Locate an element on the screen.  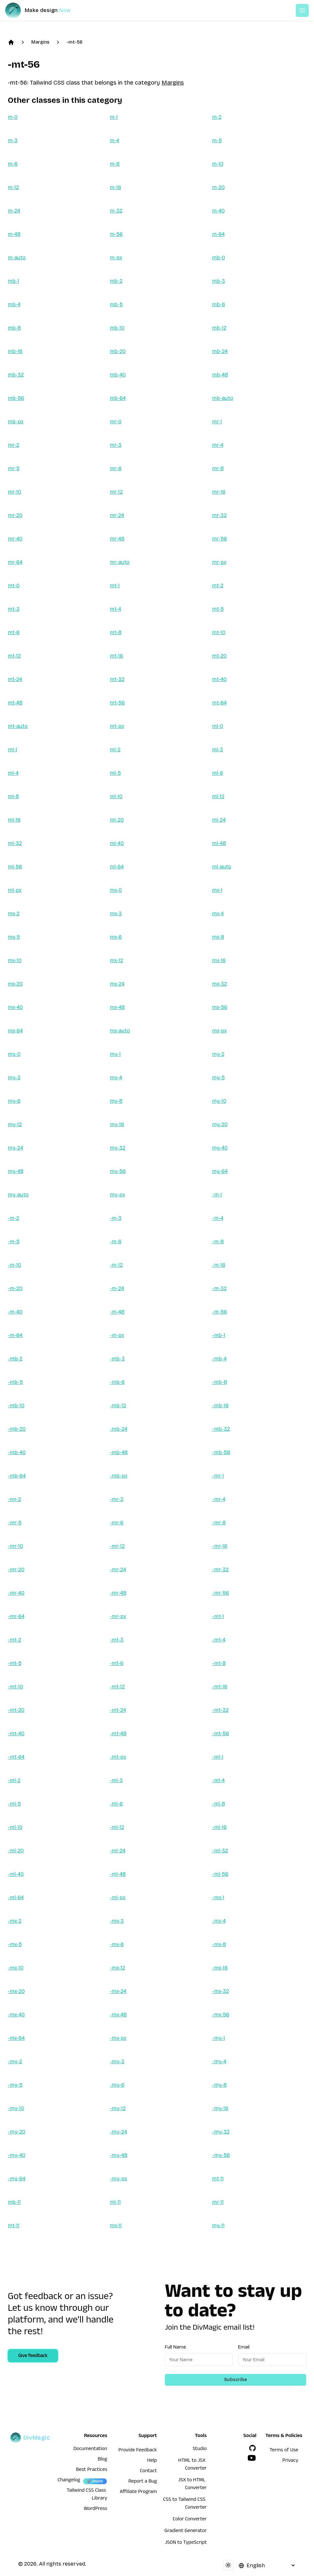
m-20 is located at coordinates (218, 187).